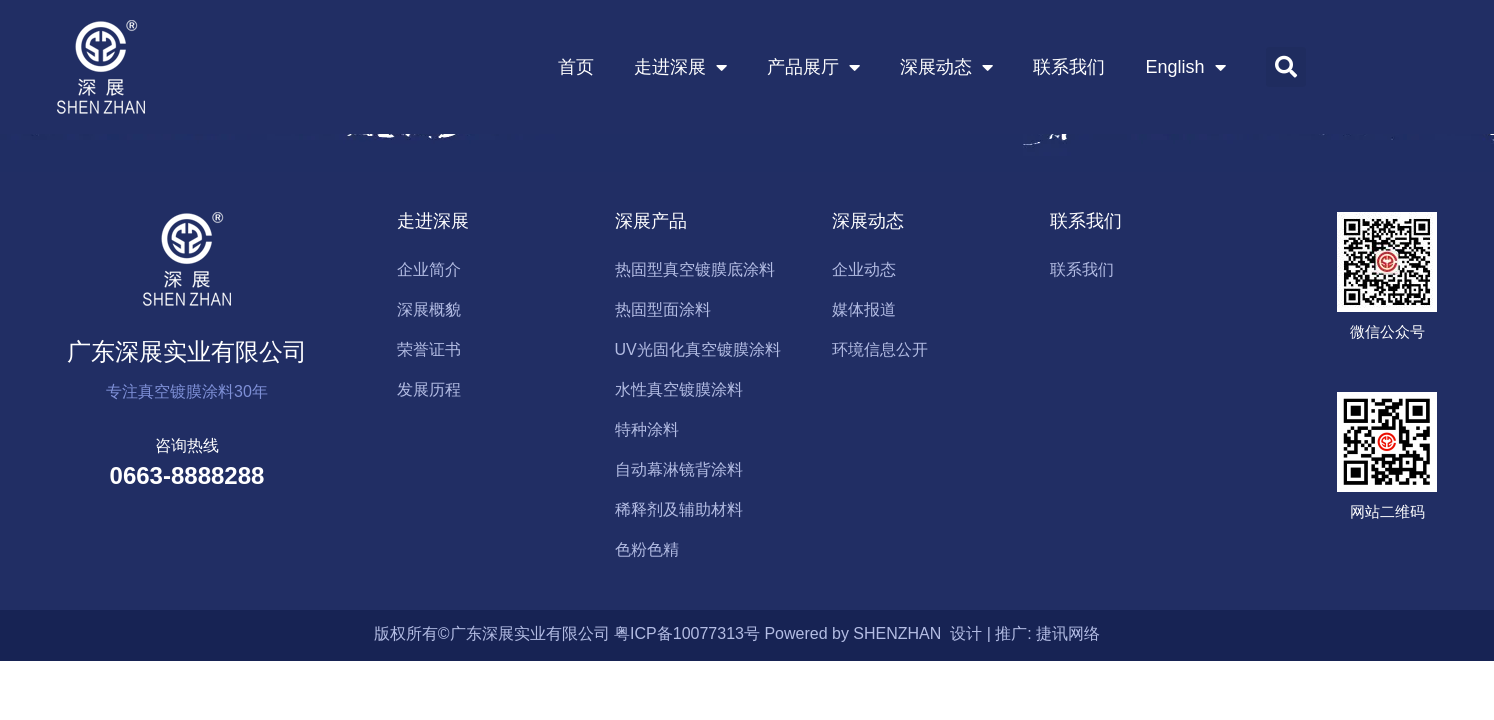 The width and height of the screenshot is (1494, 720). Describe the element at coordinates (647, 549) in the screenshot. I see `色粉色精` at that location.